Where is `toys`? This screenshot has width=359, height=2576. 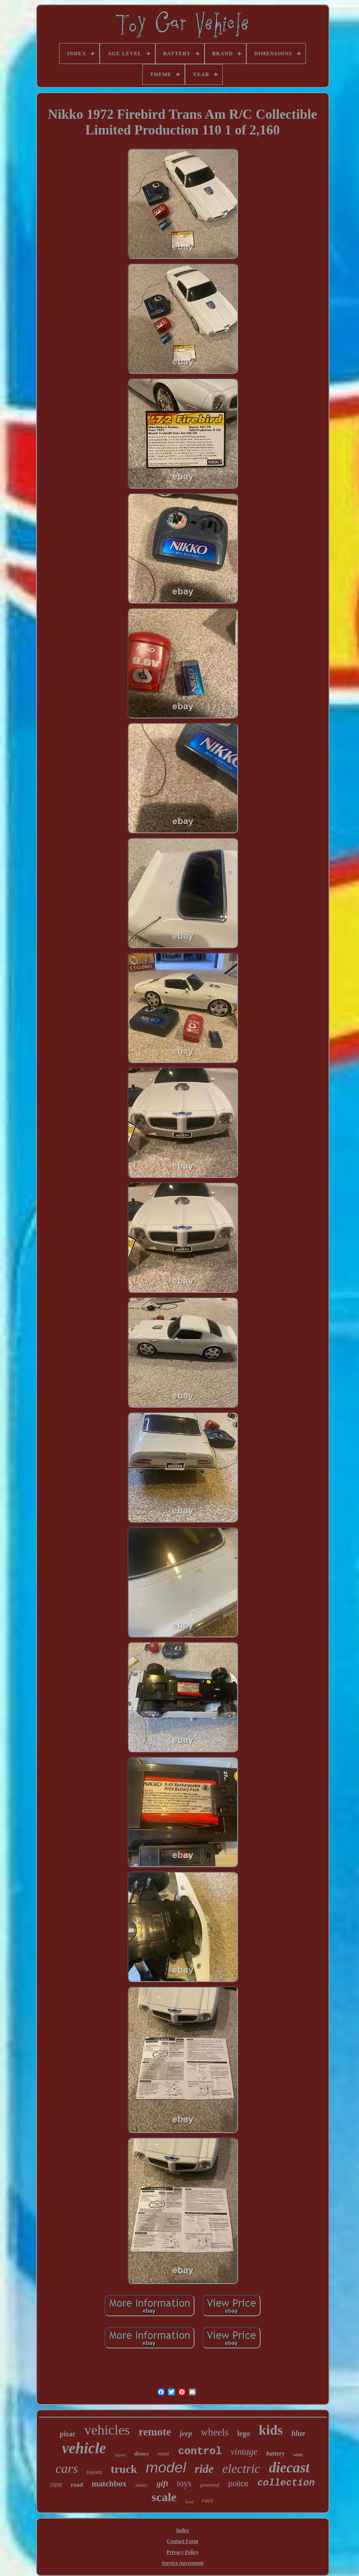
toys is located at coordinates (184, 2483).